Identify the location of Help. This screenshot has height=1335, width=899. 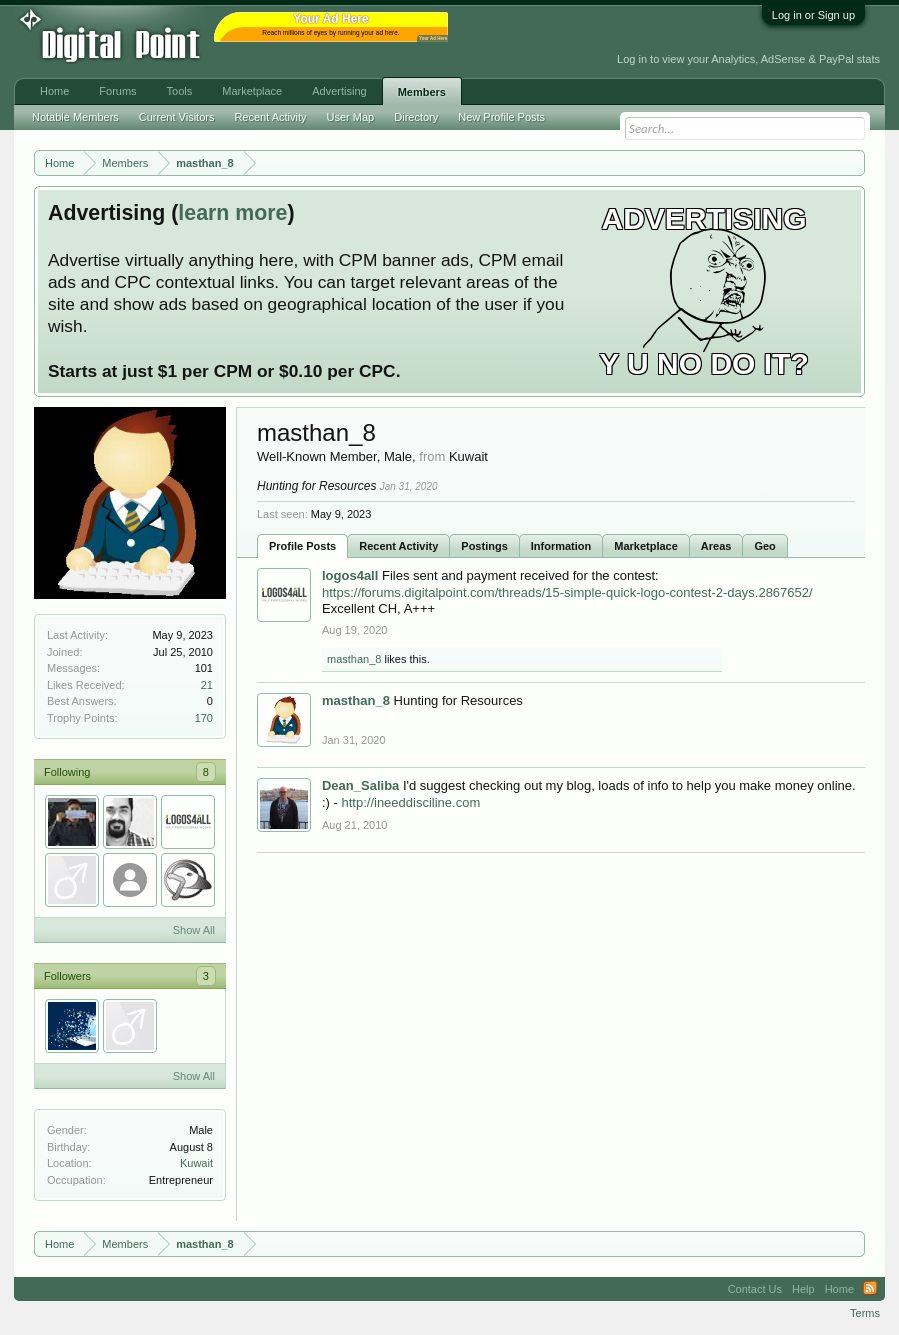
(803, 1289).